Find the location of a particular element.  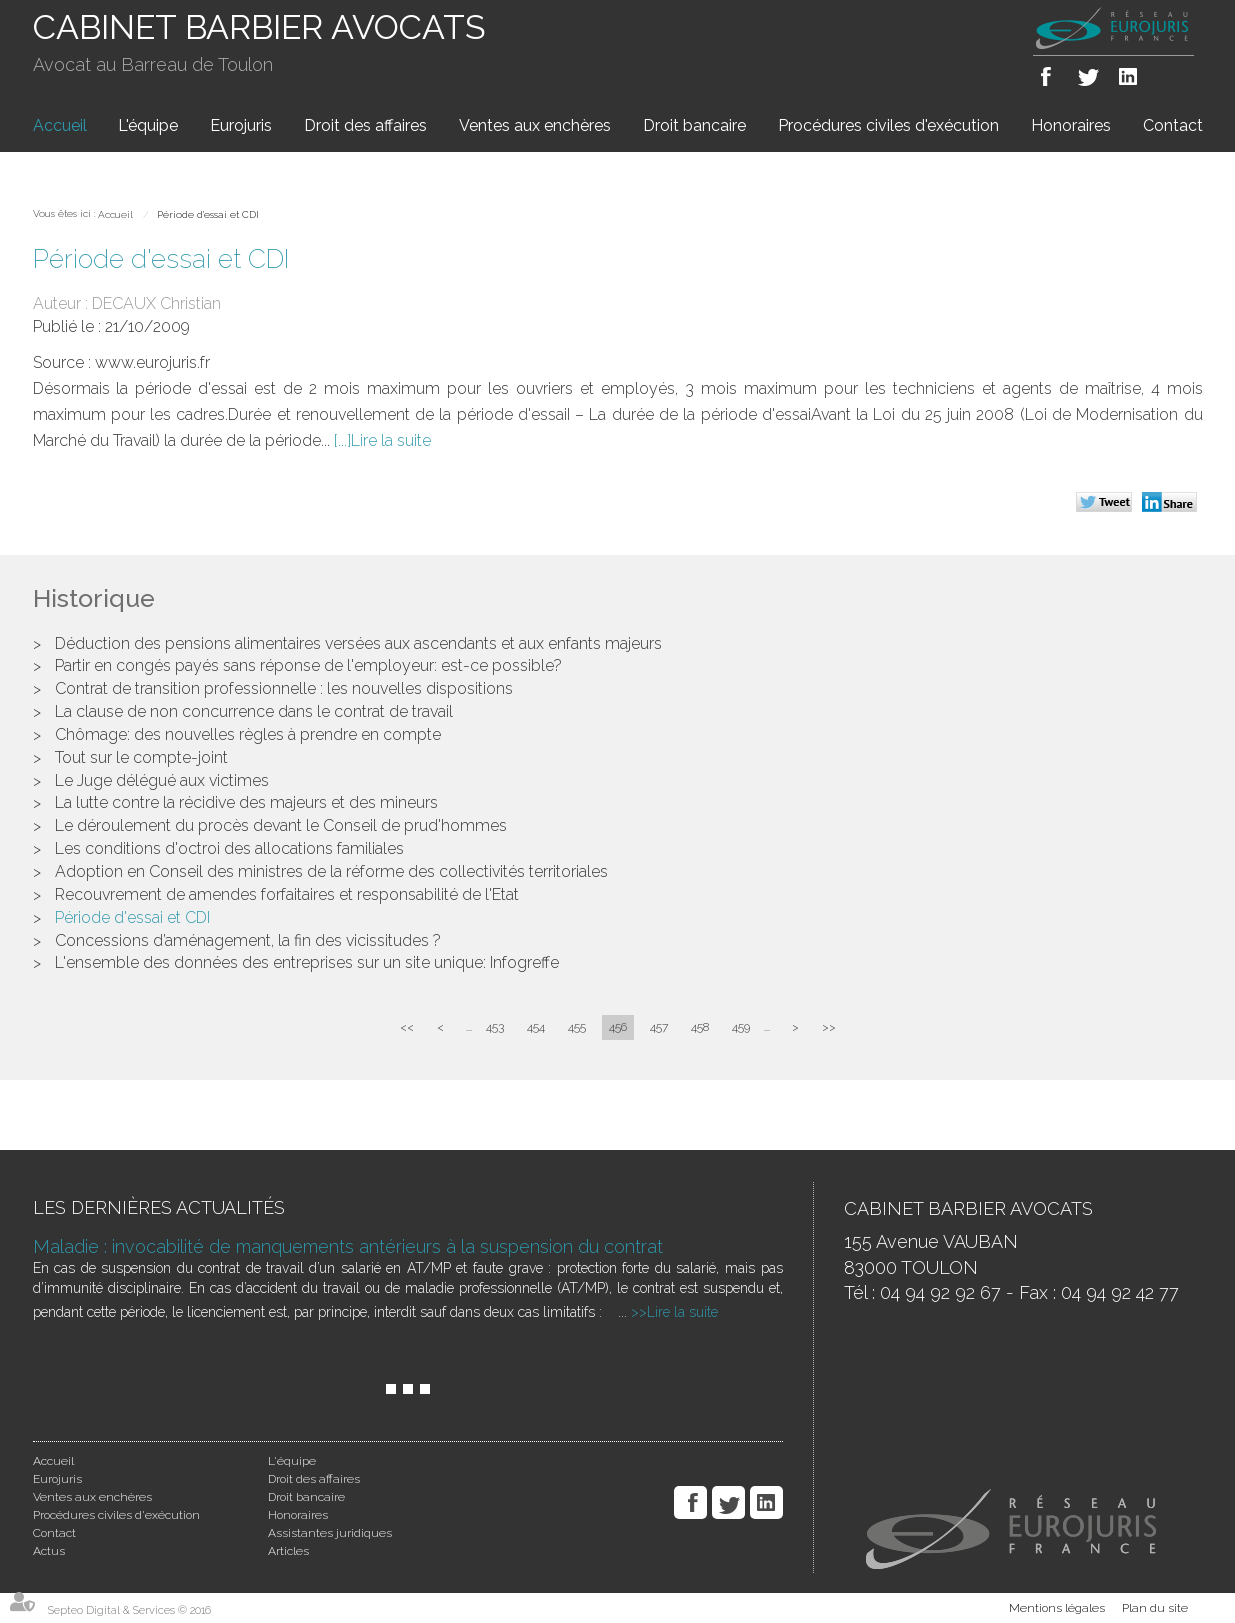

Ventes aux enchères is located at coordinates (535, 125).